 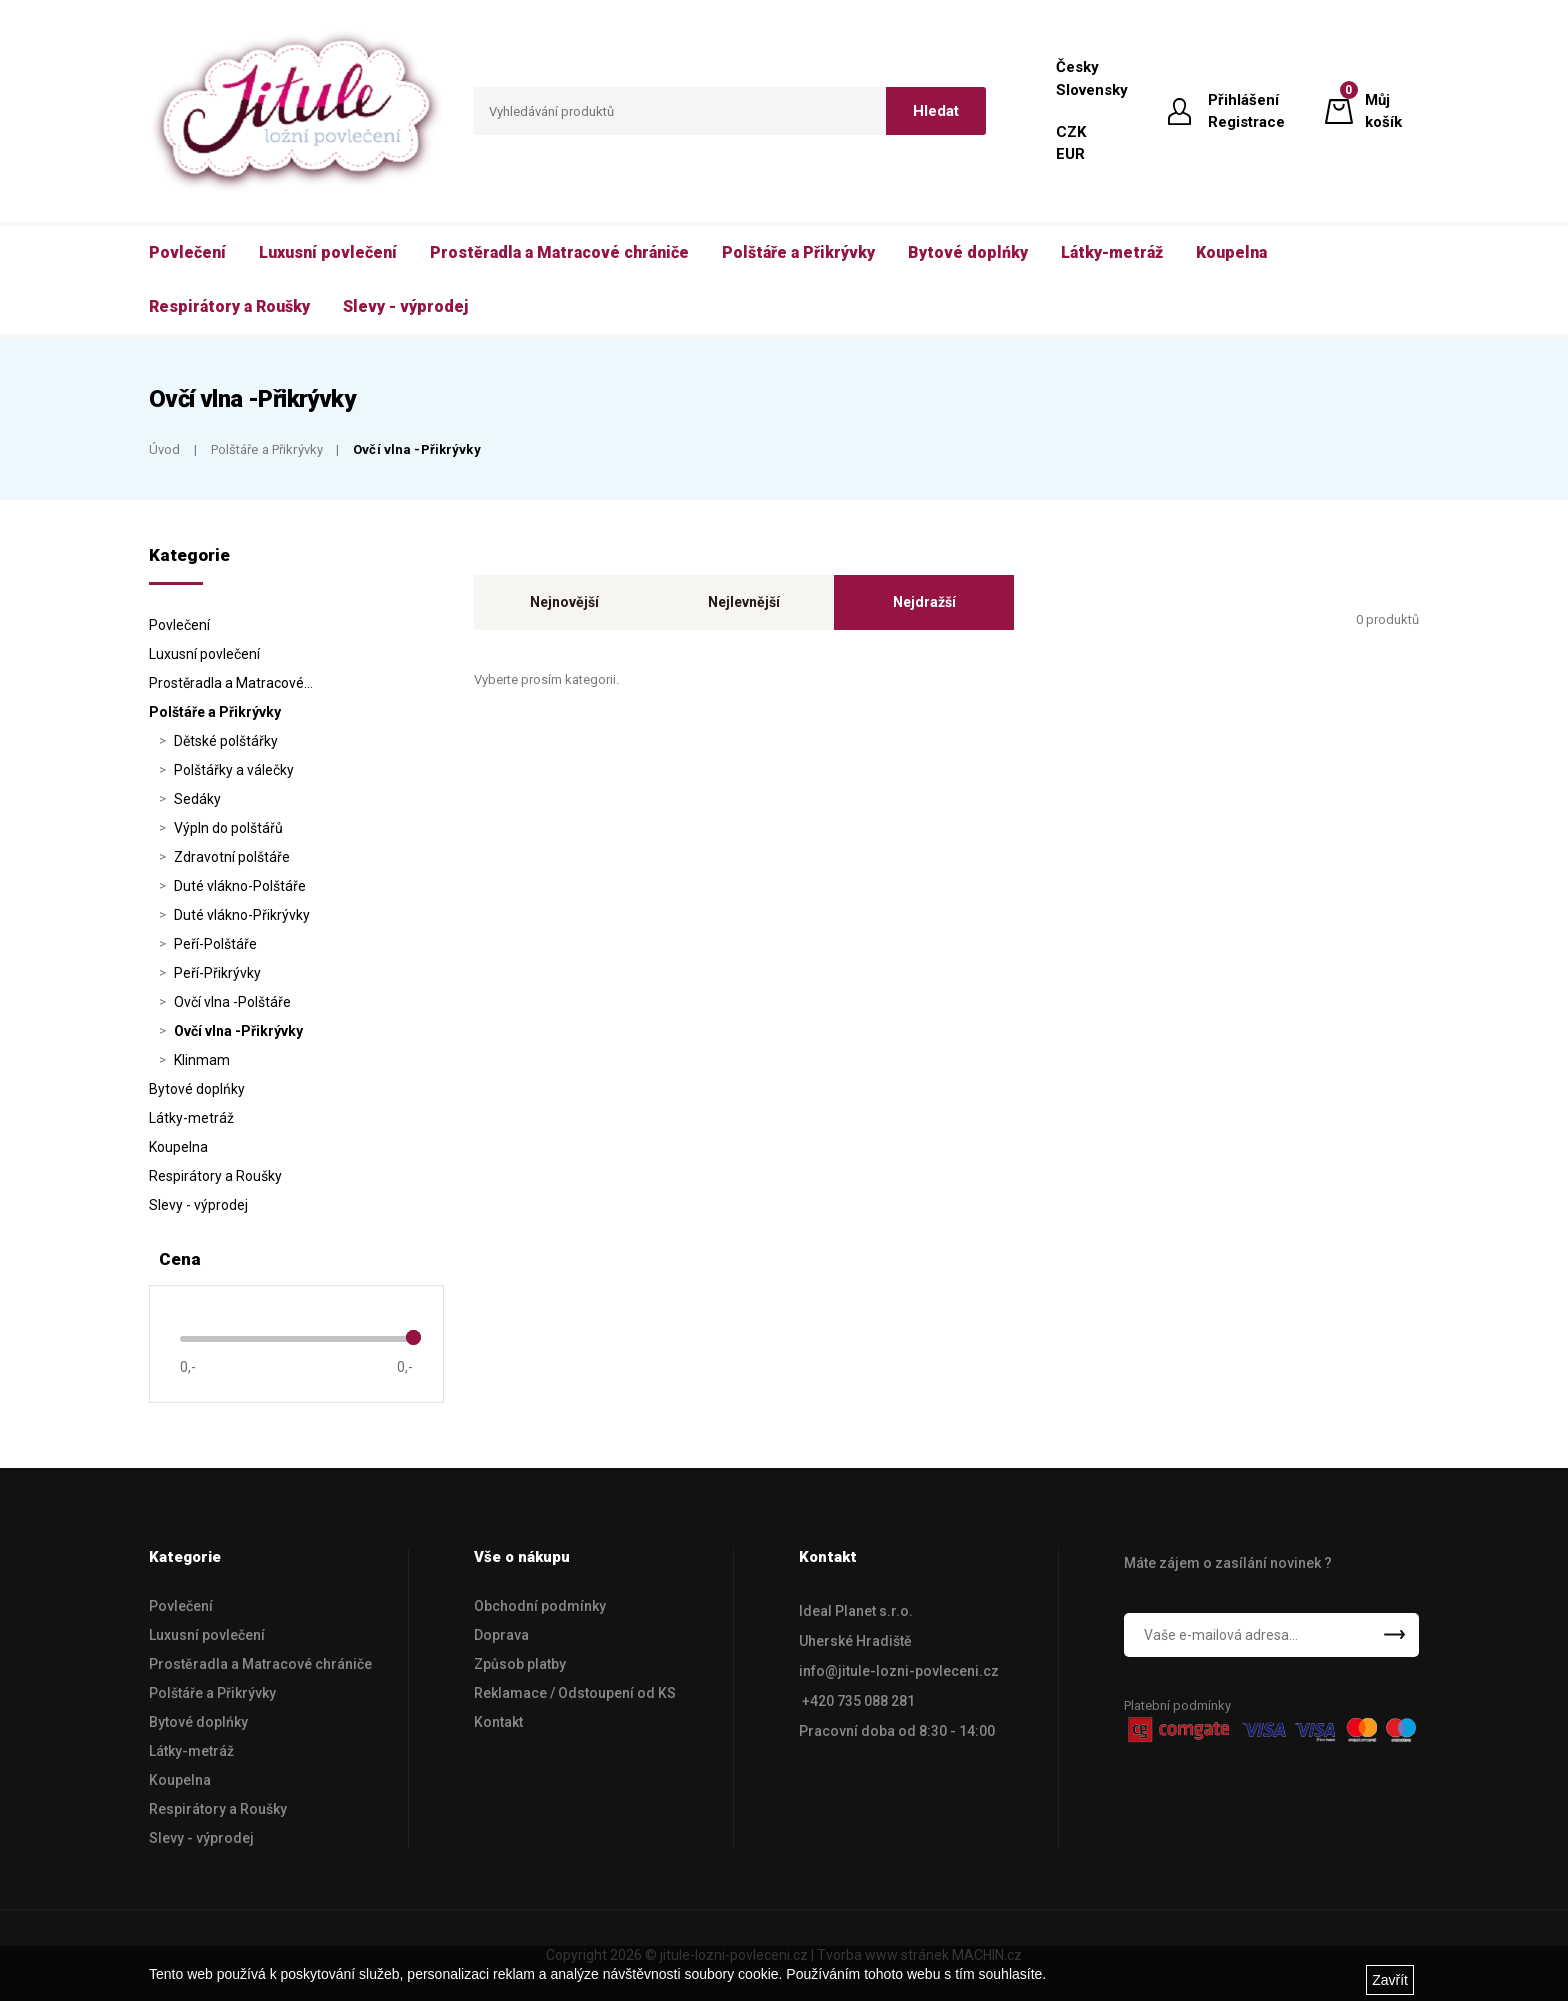 I want to click on Sedáky, so click(x=197, y=799).